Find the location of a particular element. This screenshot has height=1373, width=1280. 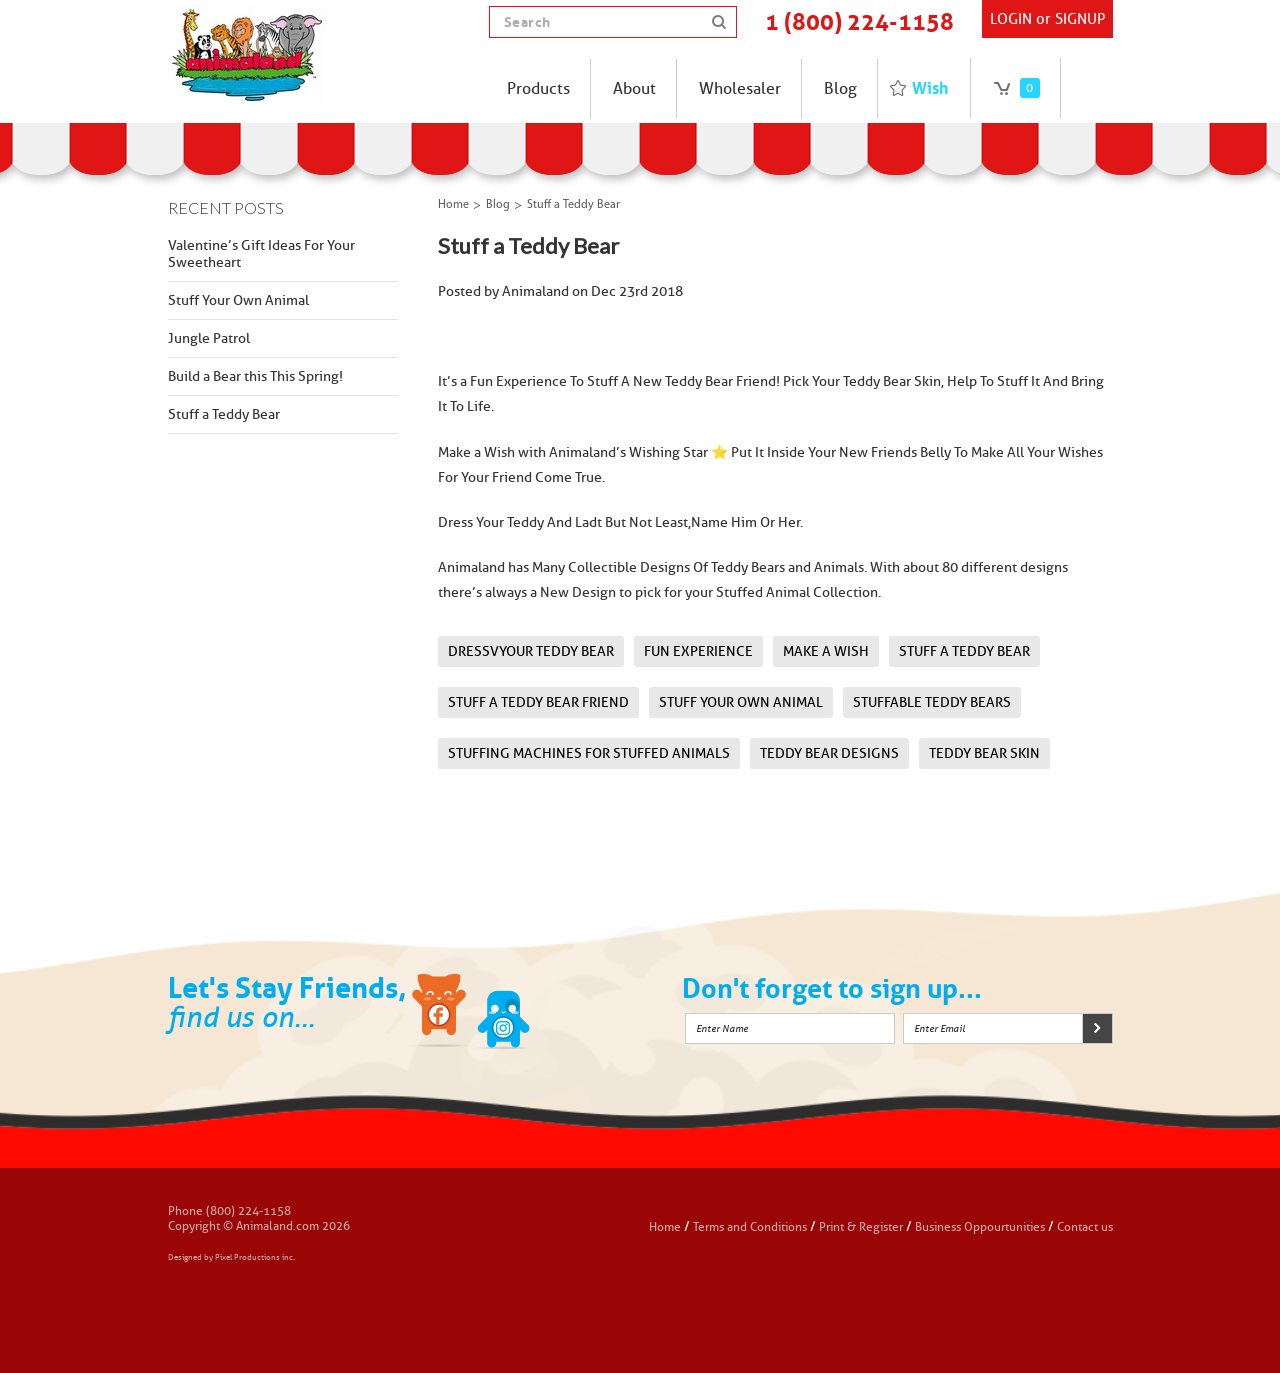

Login is located at coordinates (1011, 19).